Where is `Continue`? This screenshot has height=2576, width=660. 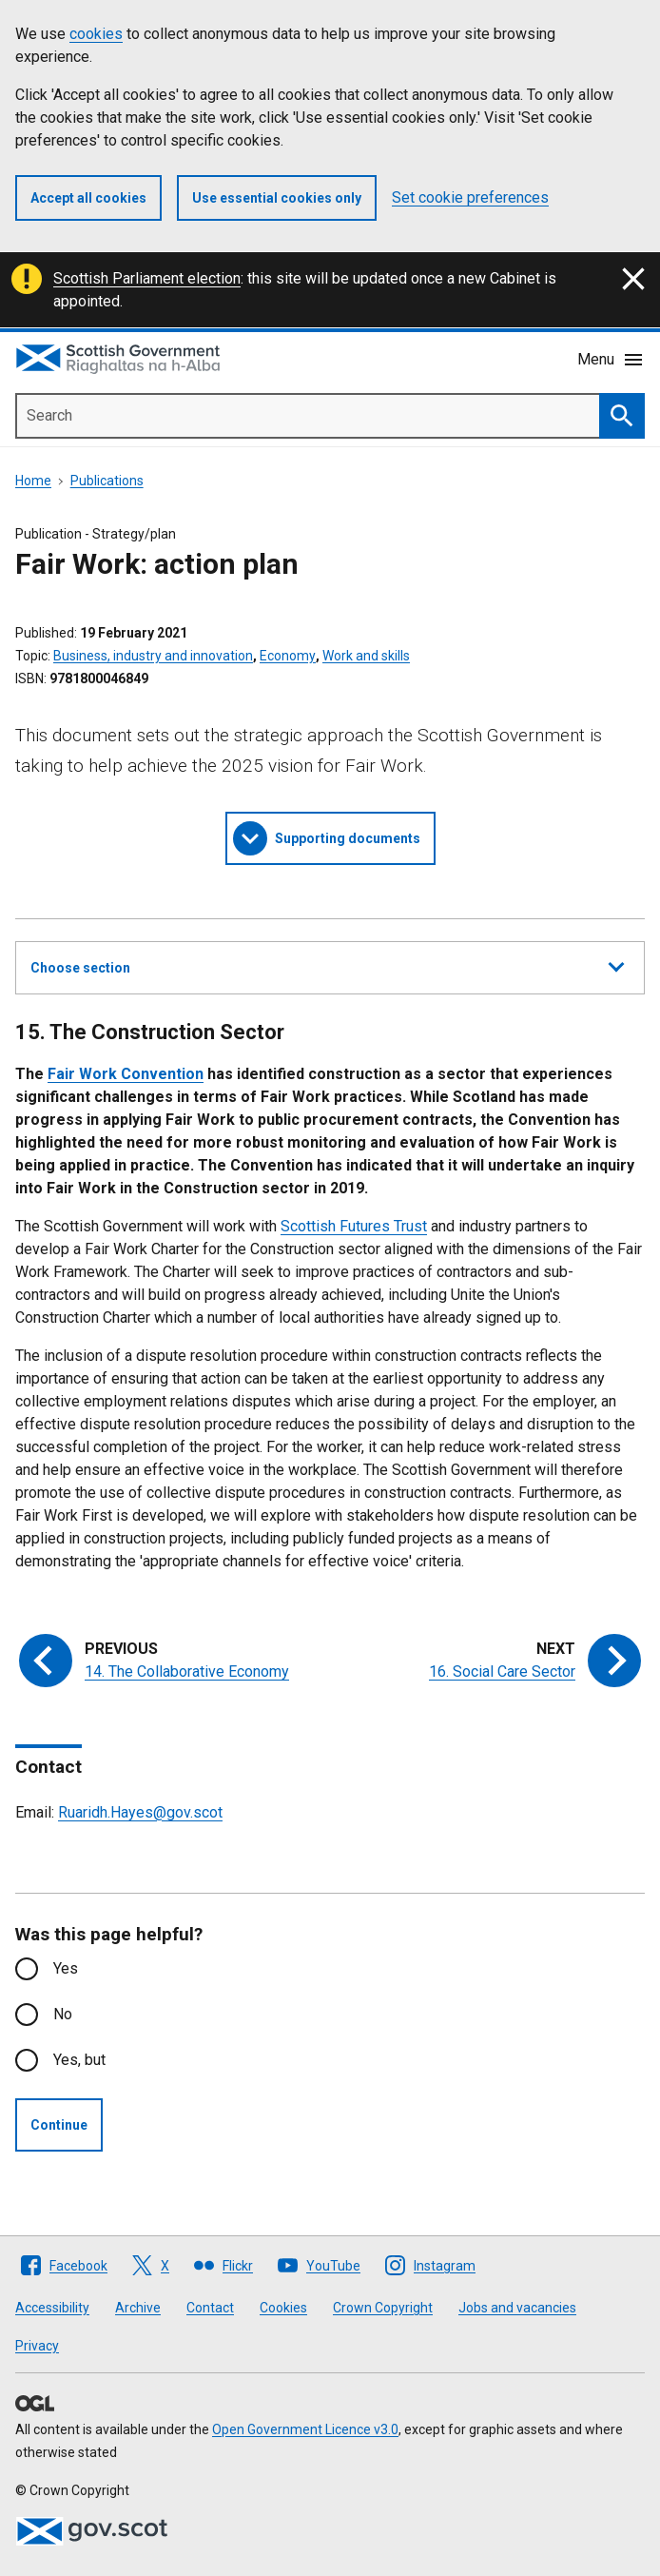
Continue is located at coordinates (58, 2125).